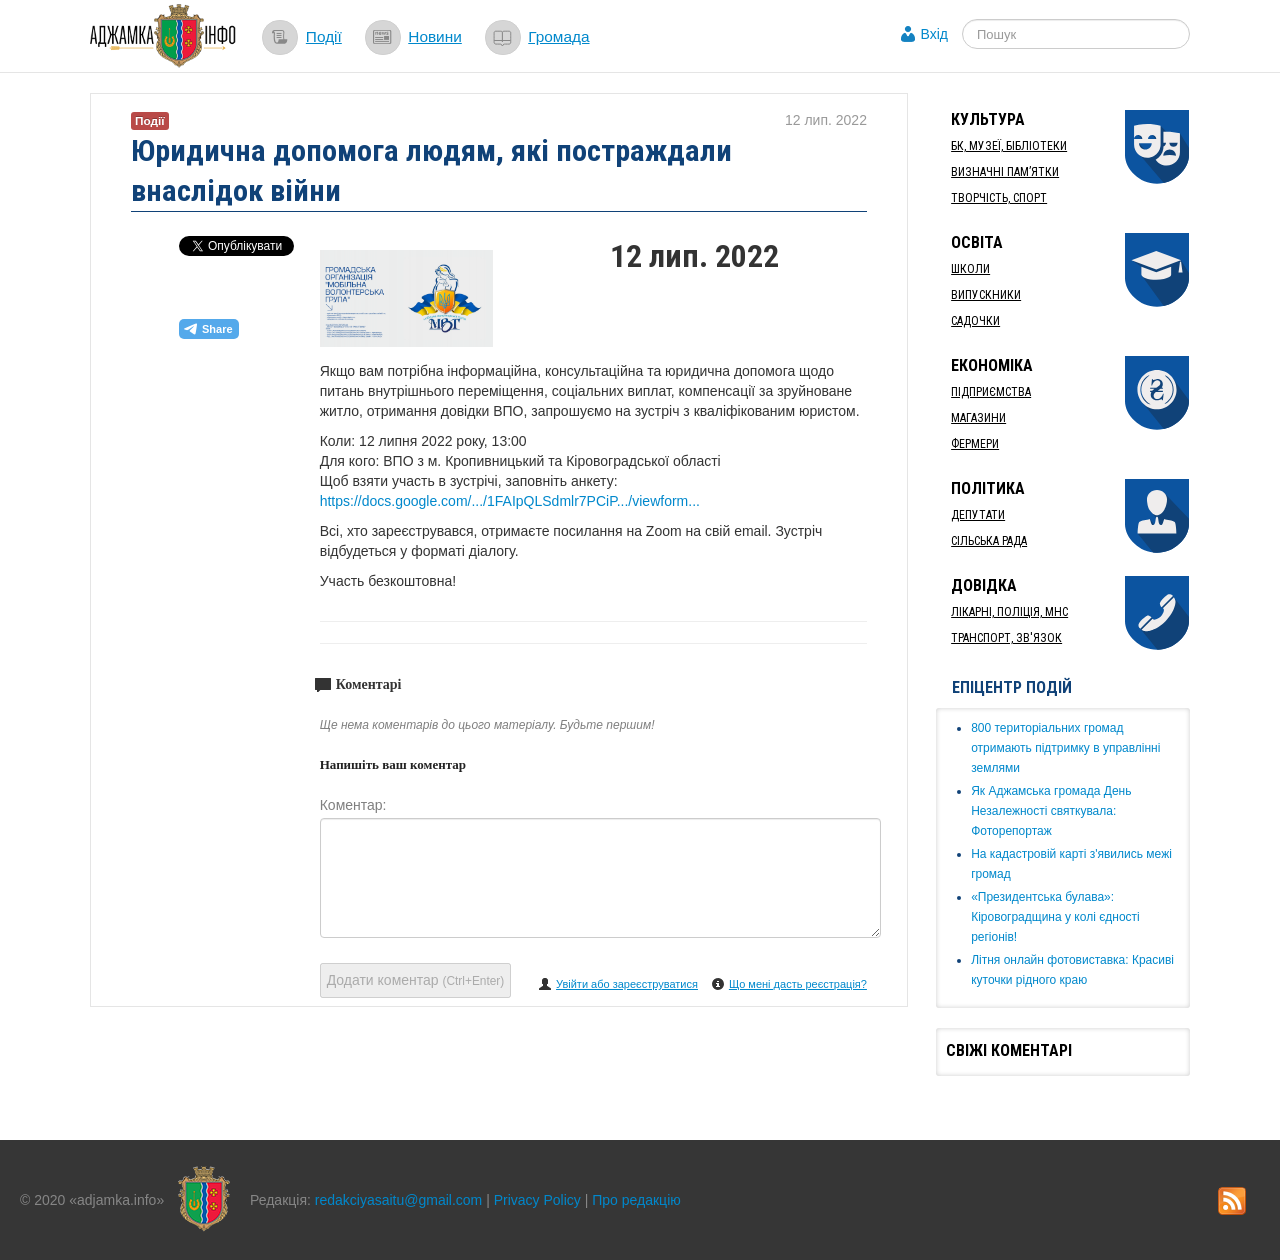  Describe the element at coordinates (1009, 612) in the screenshot. I see `Лікарні, Поліція, МНС` at that location.